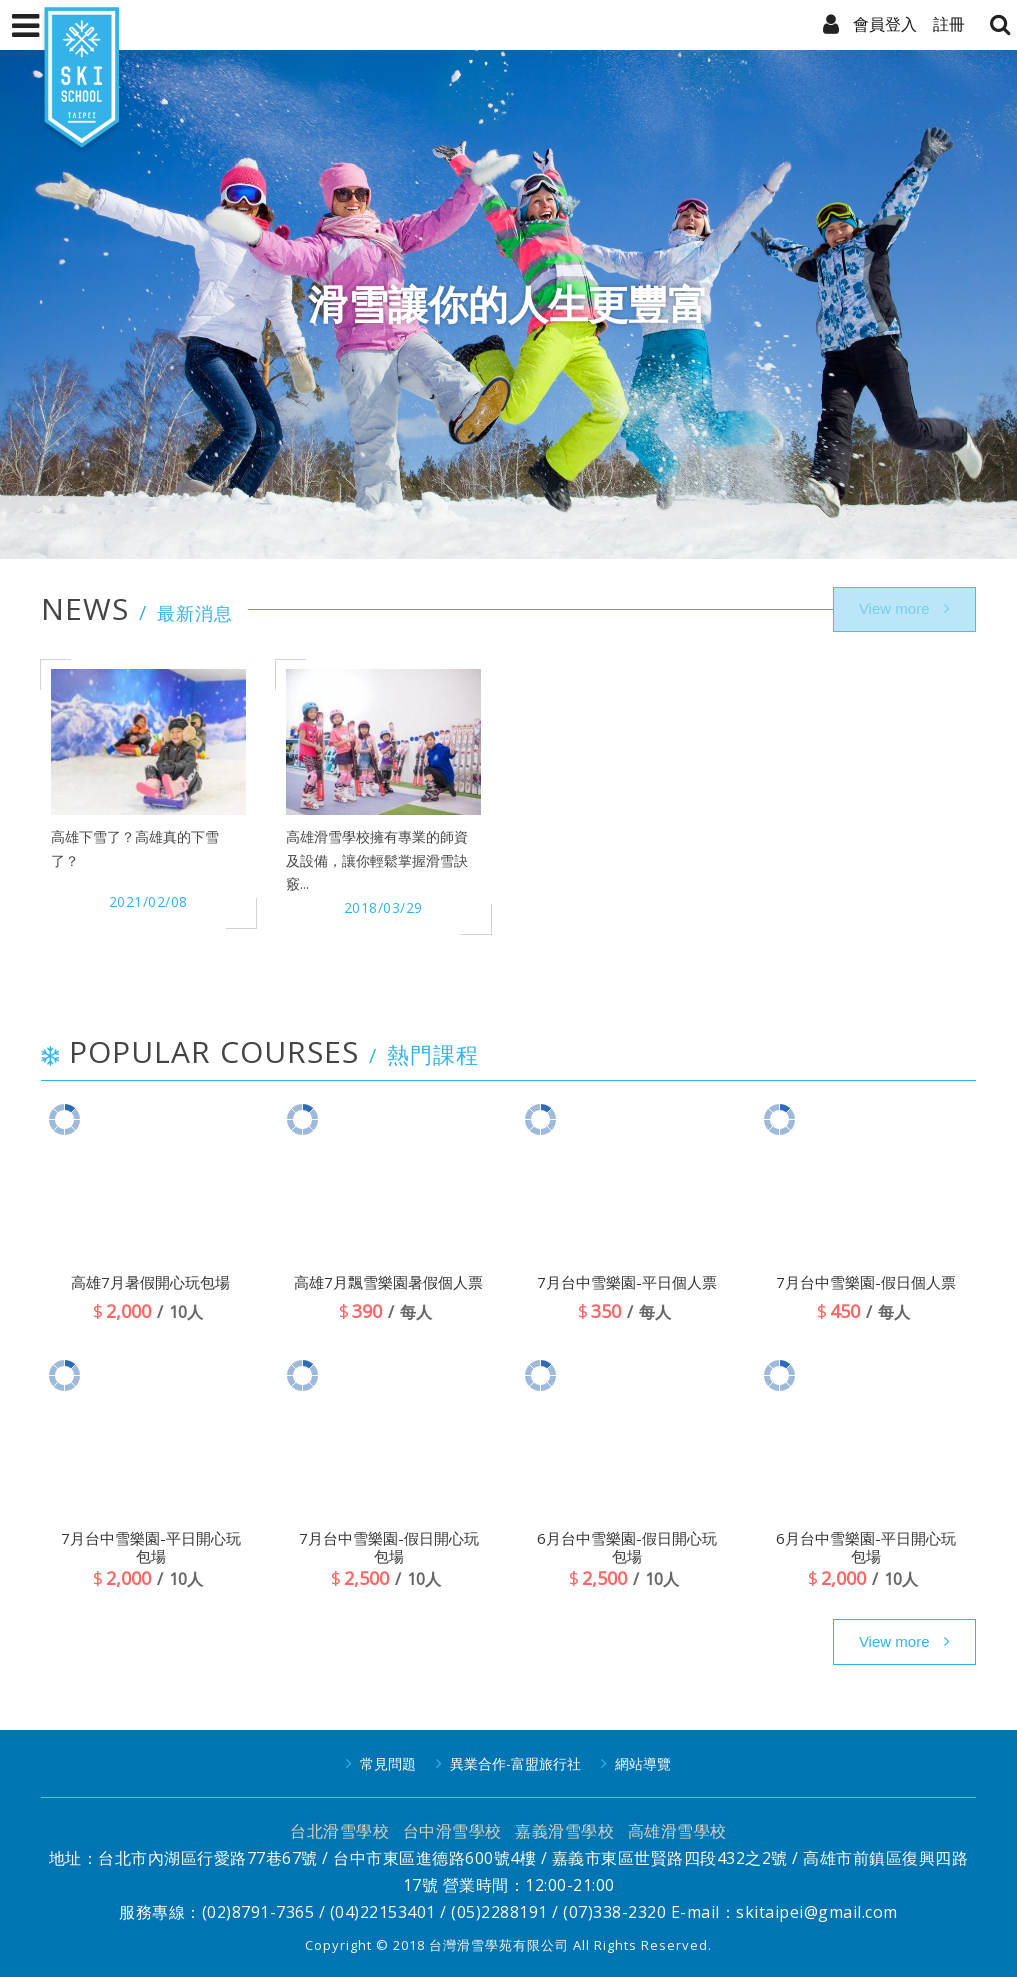 This screenshot has width=1017, height=1977. What do you see at coordinates (151, 1547) in the screenshot?
I see `7月台中雪樂園-平日開心玩包場` at bounding box center [151, 1547].